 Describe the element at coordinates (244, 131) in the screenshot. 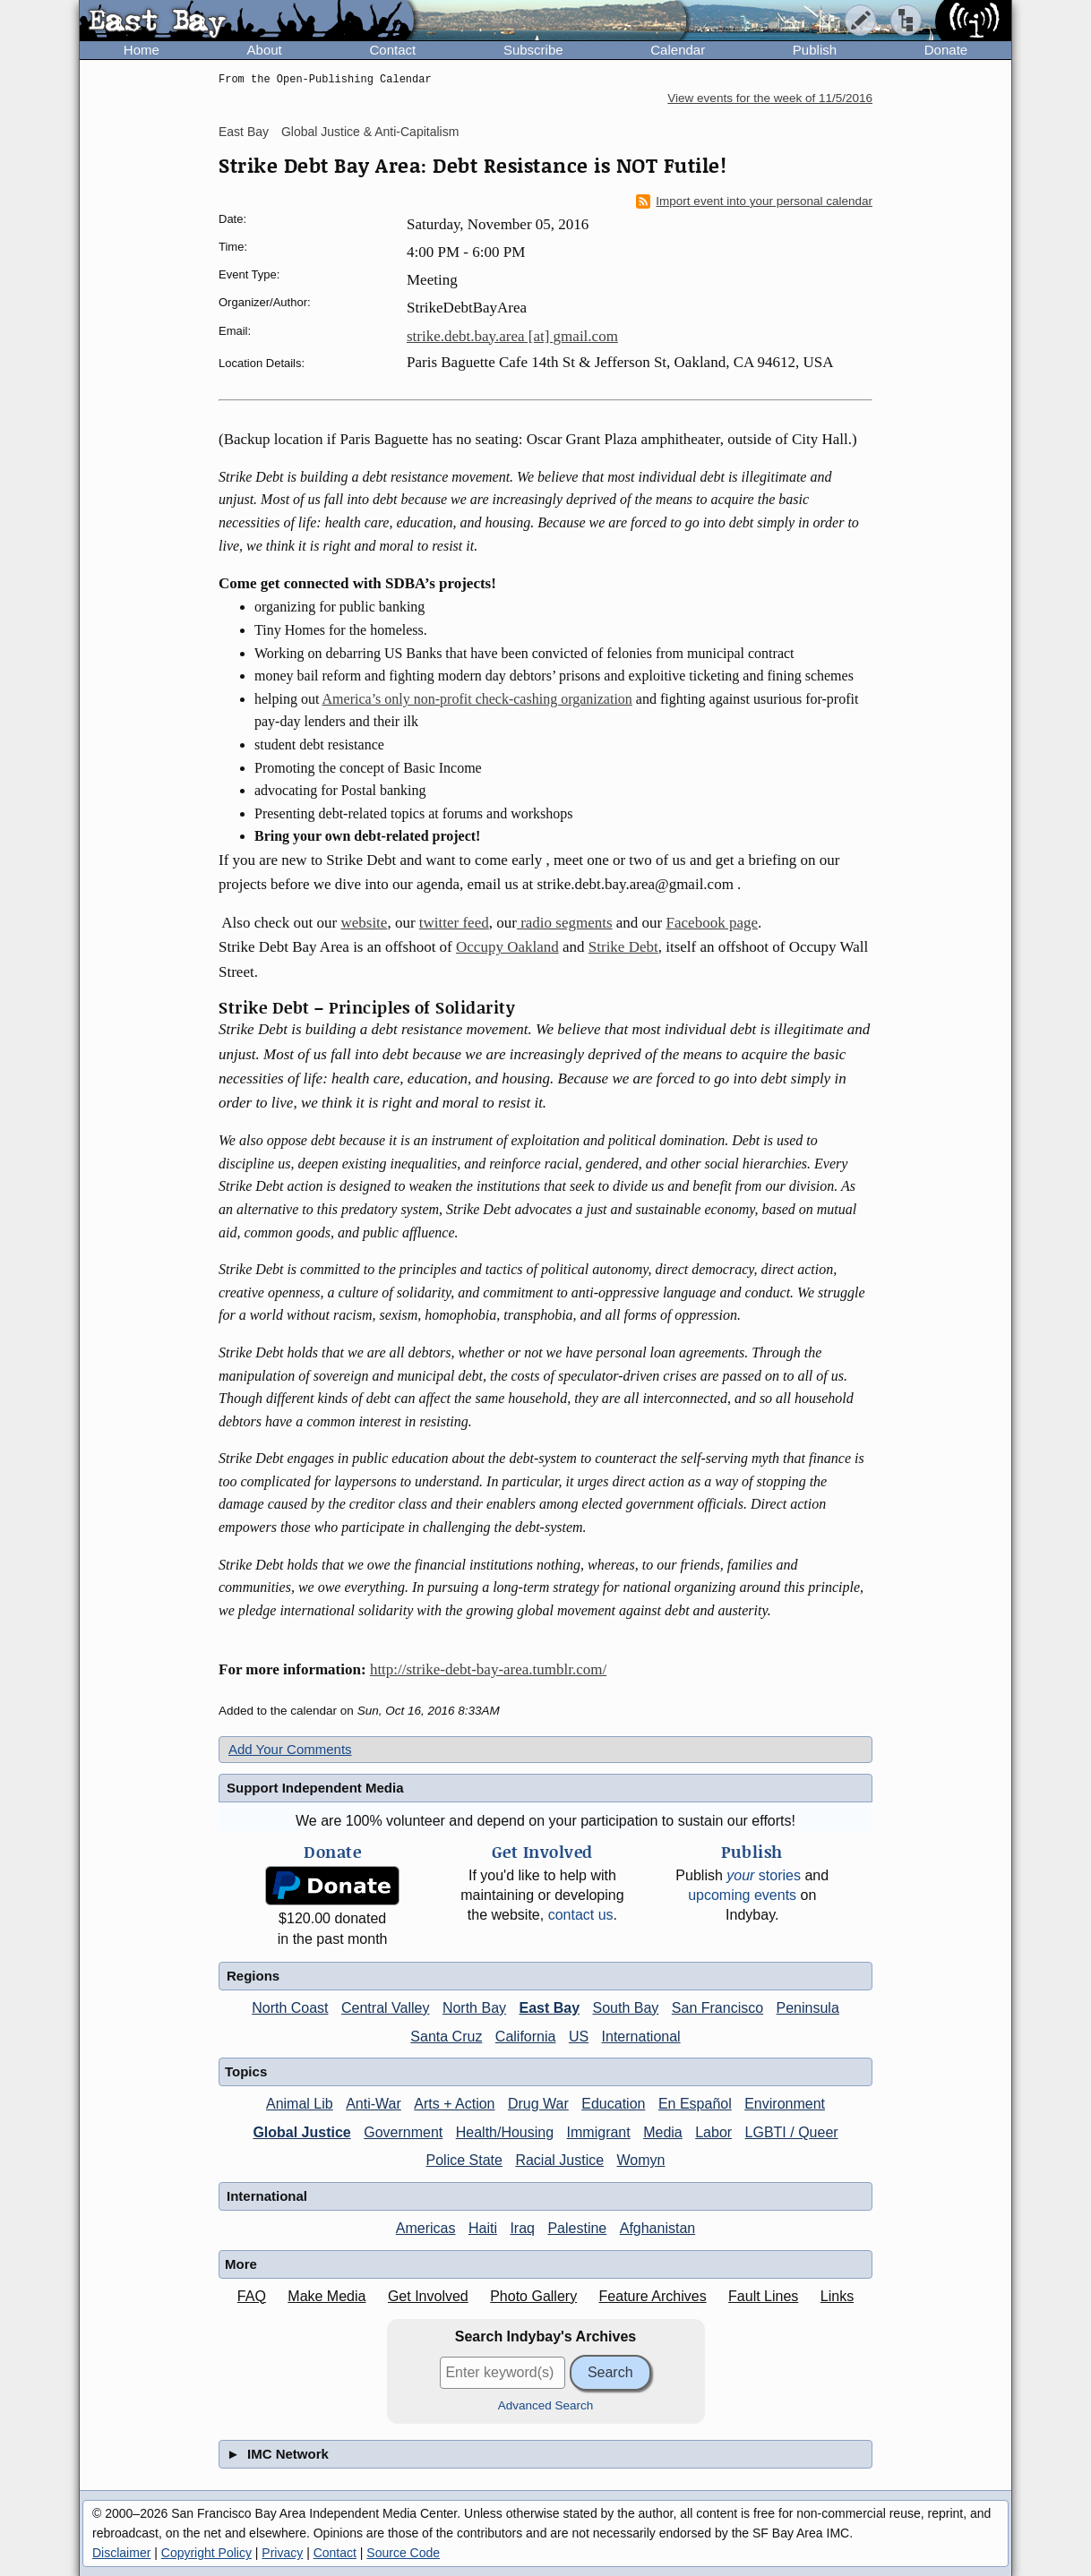

I see `East Bay` at that location.